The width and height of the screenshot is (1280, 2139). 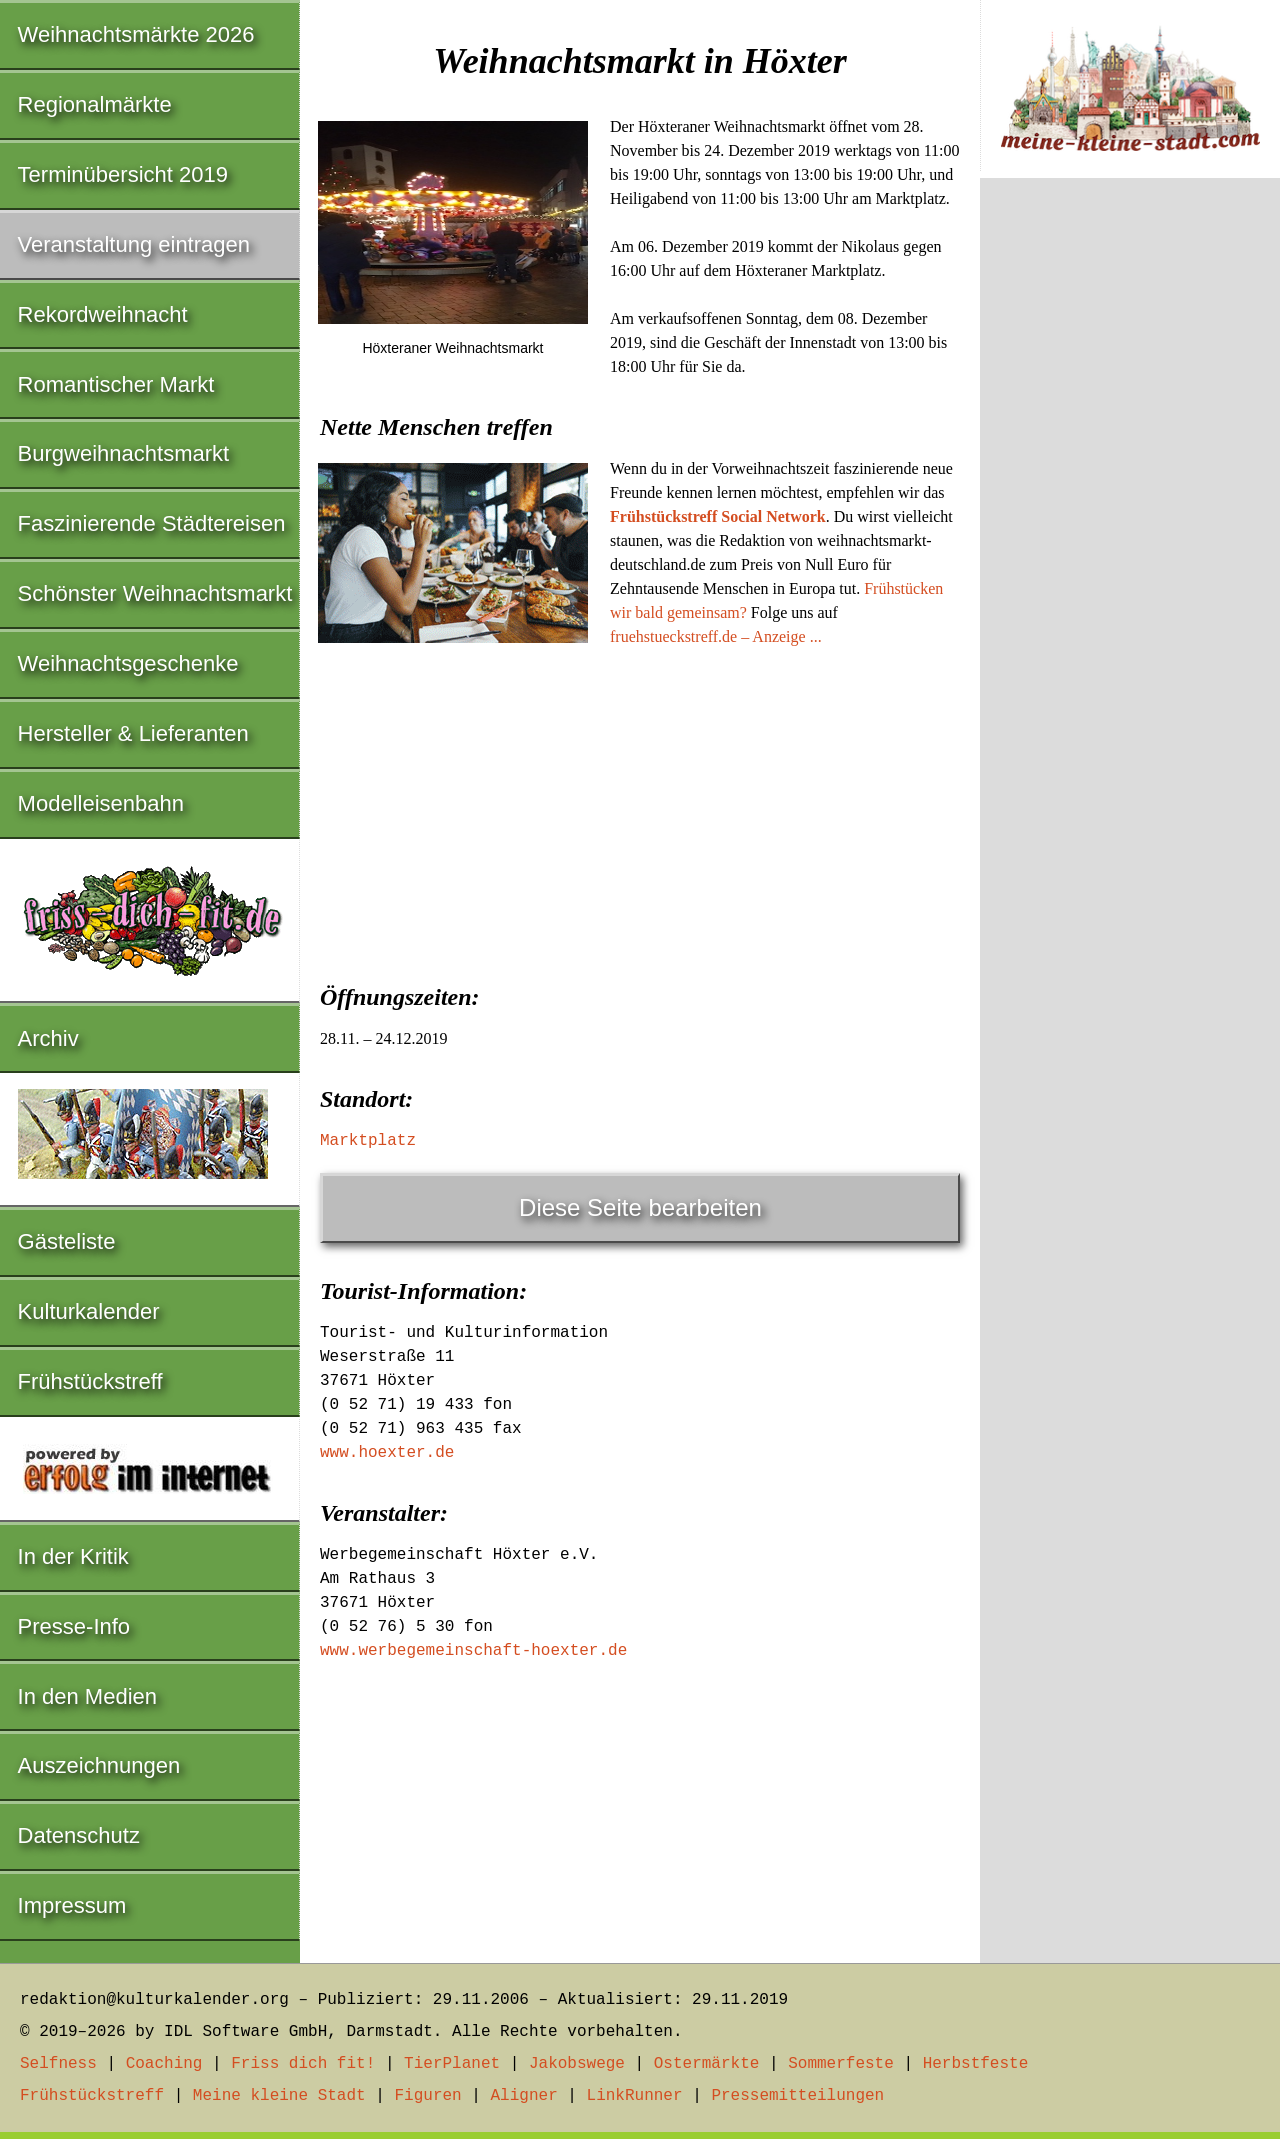 What do you see at coordinates (718, 516) in the screenshot?
I see `Frühstückstreff Social Network` at bounding box center [718, 516].